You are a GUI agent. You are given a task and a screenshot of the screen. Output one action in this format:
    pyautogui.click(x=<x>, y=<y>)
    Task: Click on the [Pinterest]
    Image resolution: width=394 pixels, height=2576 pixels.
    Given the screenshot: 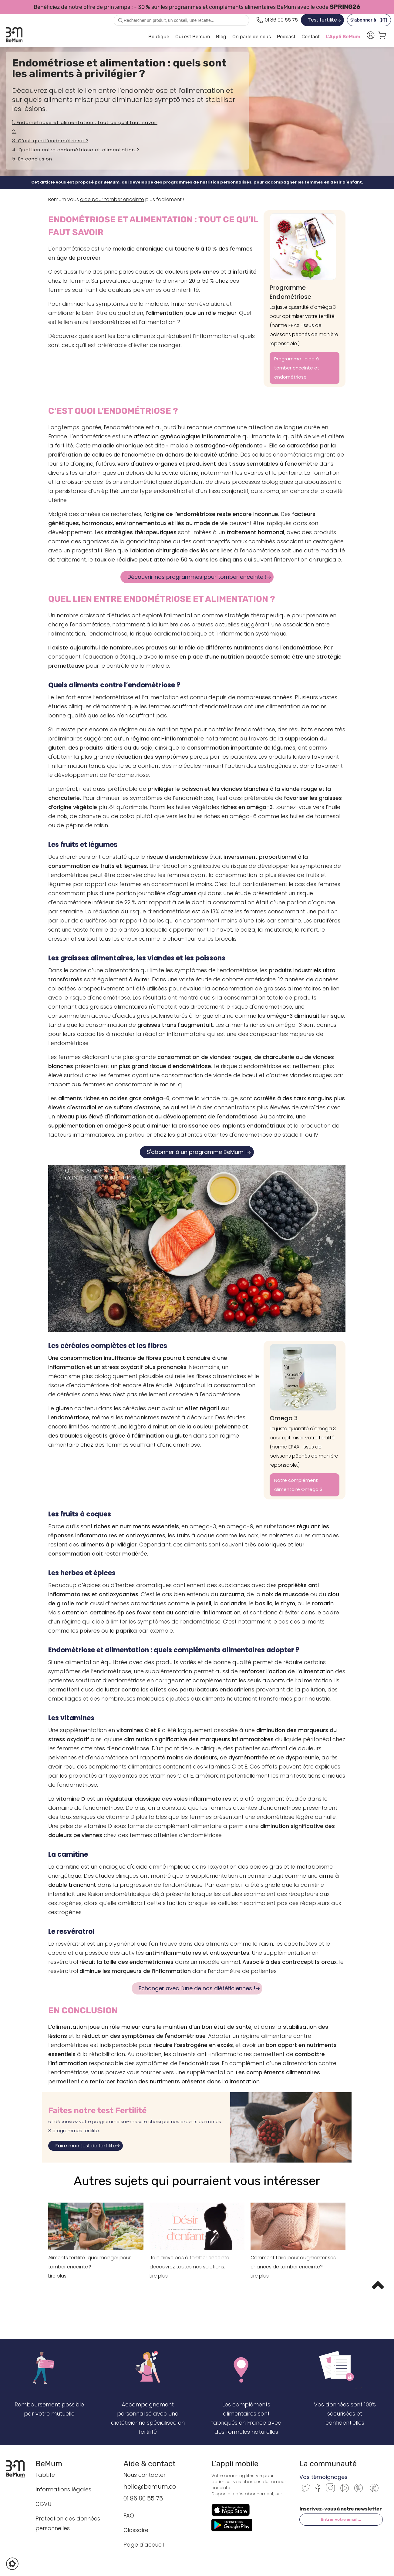 What is the action you would take?
    pyautogui.click(x=358, y=2490)
    